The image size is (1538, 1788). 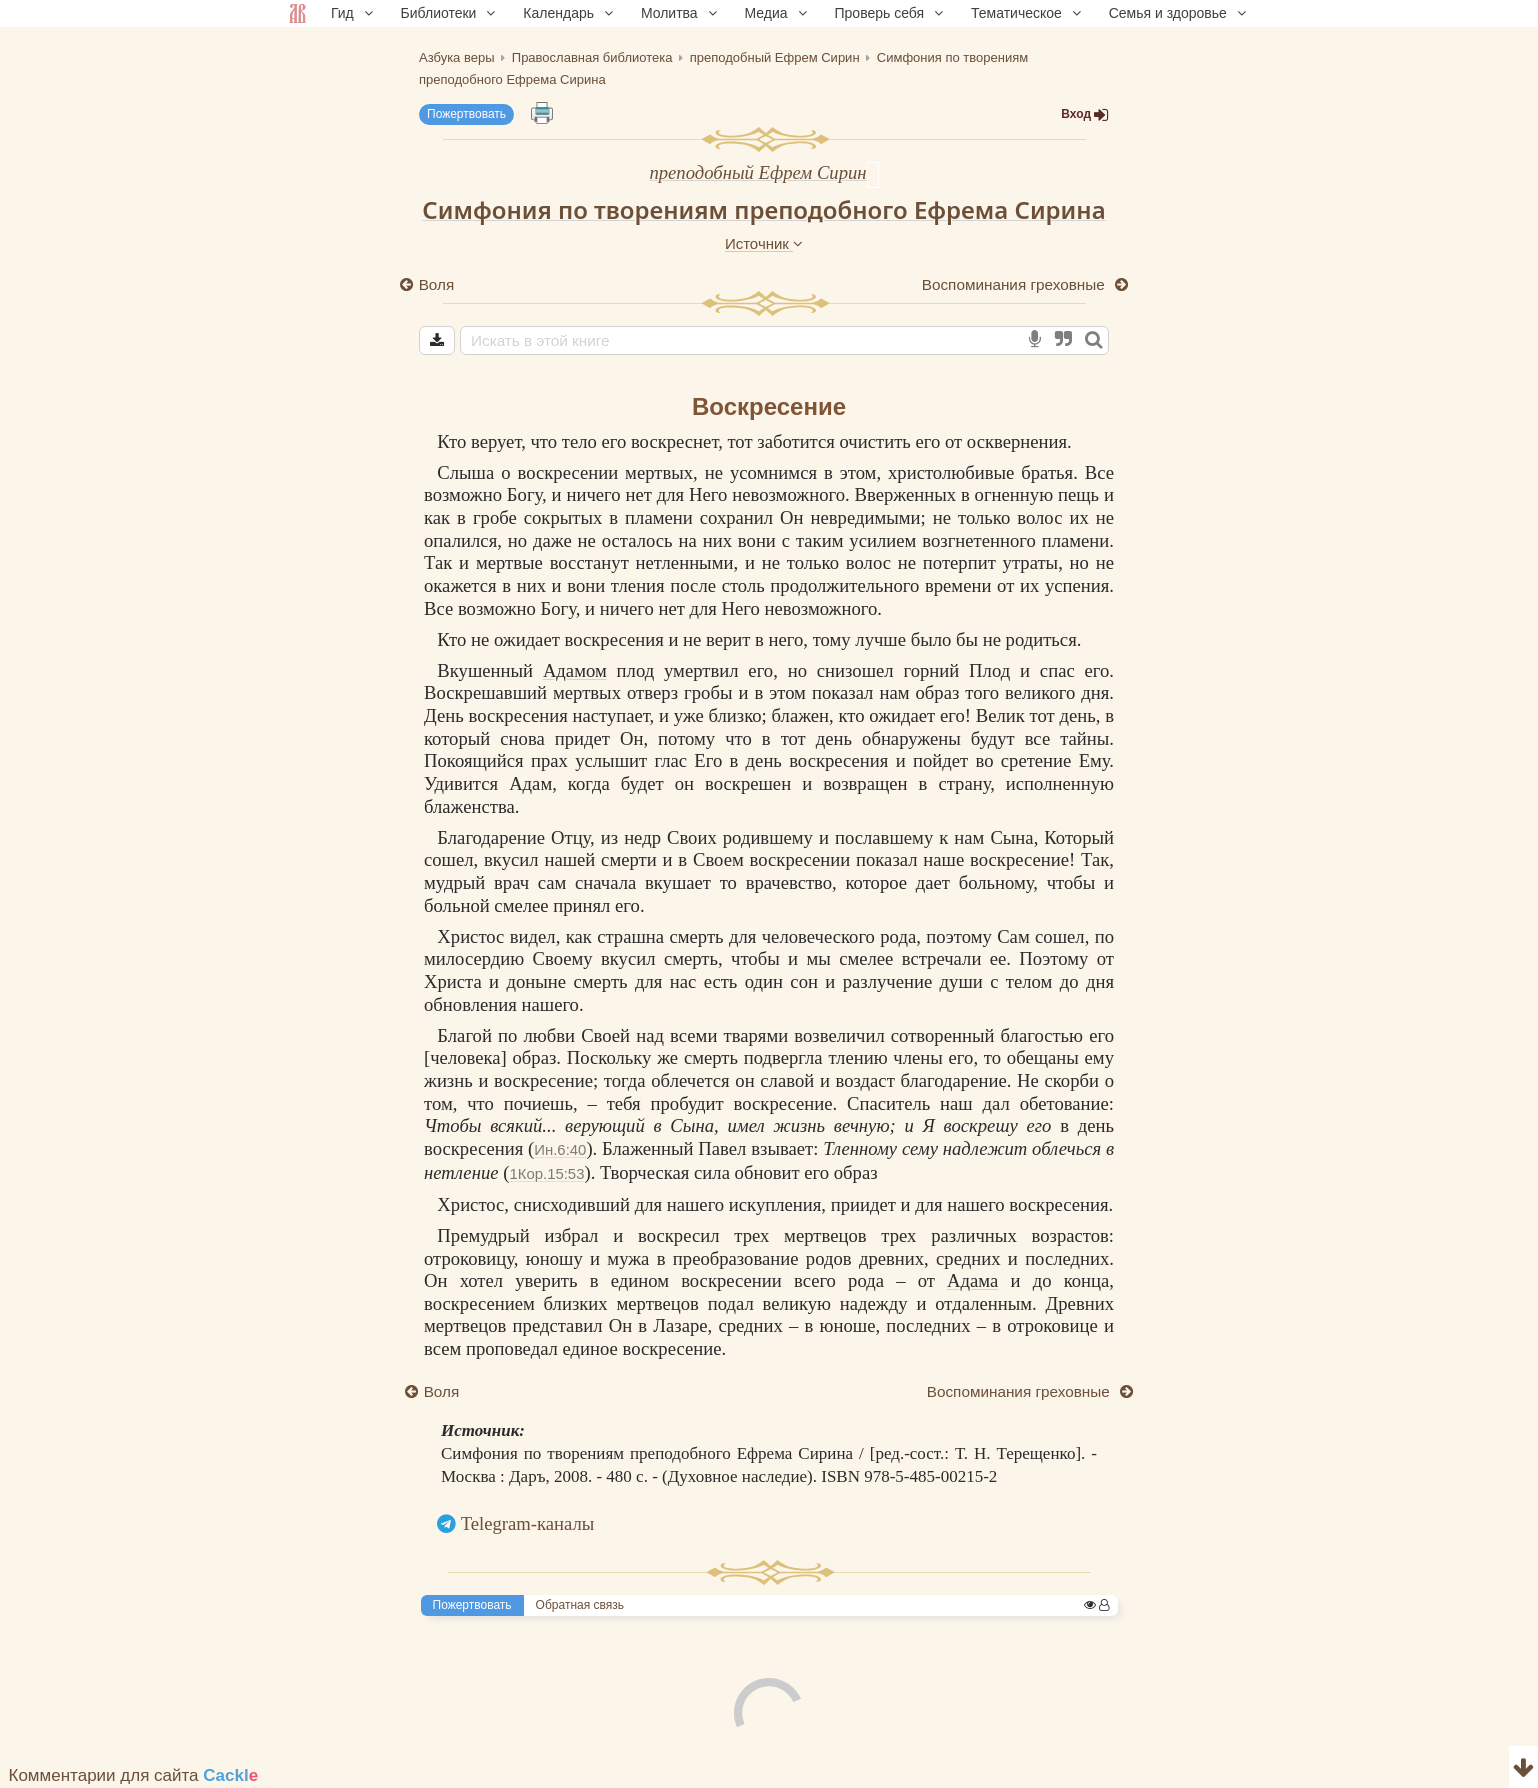 I want to click on Вход, so click(x=1085, y=114).